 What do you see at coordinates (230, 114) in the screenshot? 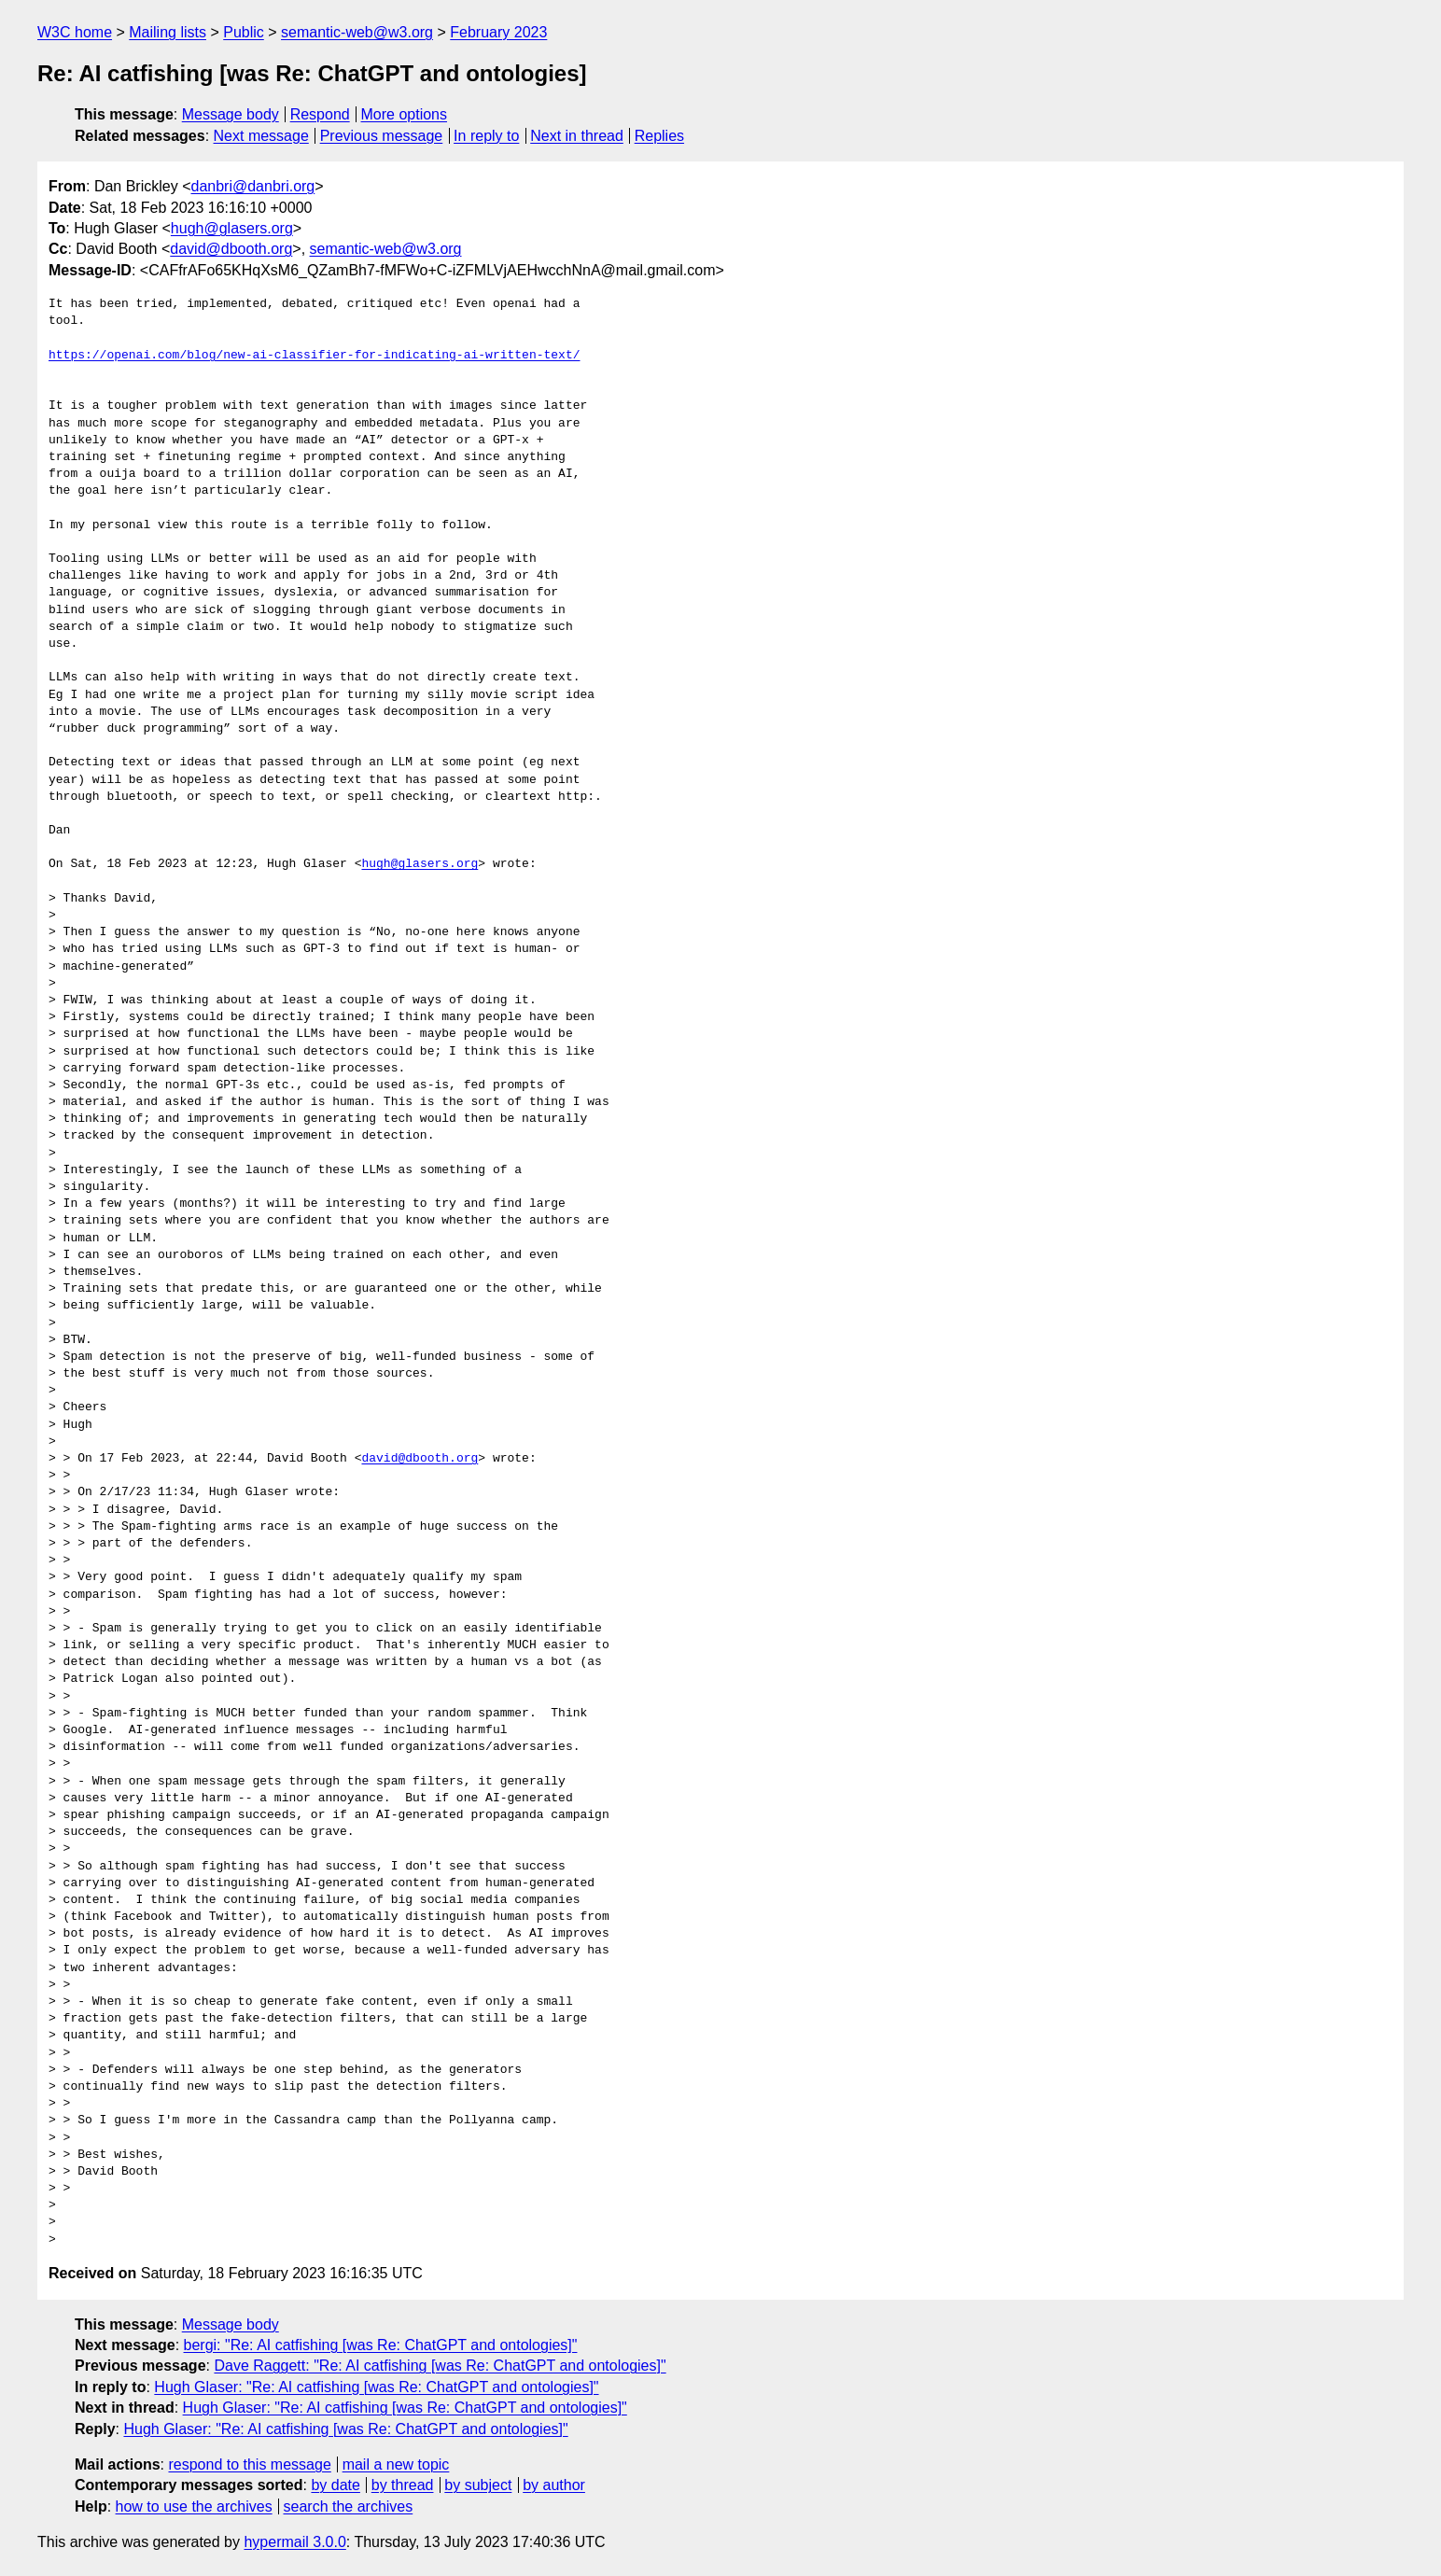
I see `Message body` at bounding box center [230, 114].